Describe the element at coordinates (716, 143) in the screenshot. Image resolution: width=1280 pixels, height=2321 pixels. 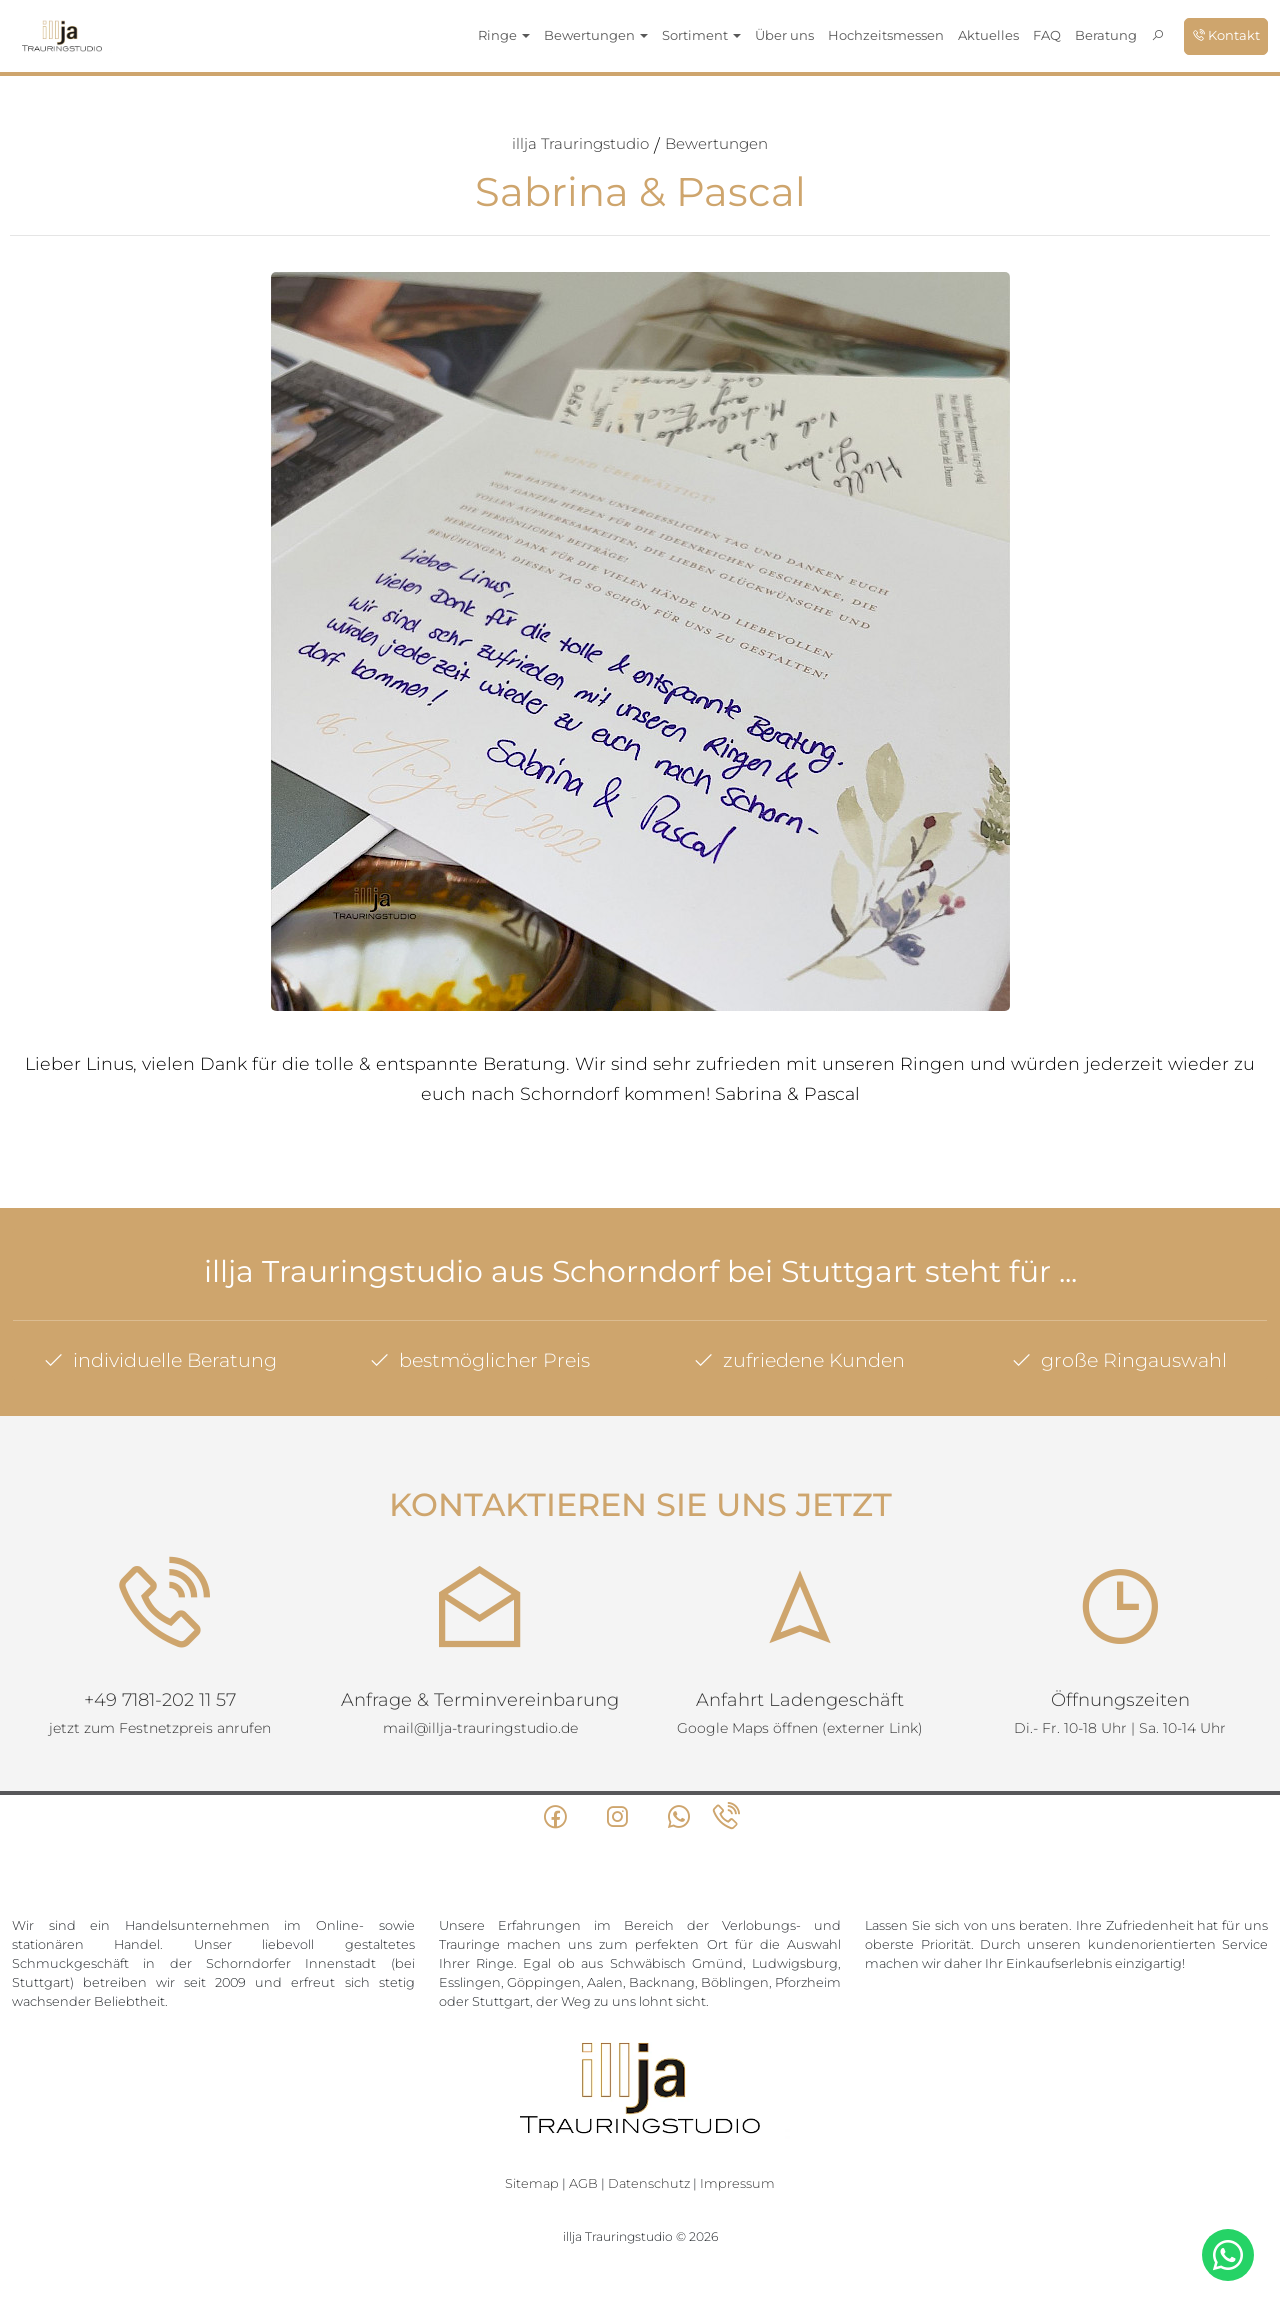
I see `Bewertungen` at that location.